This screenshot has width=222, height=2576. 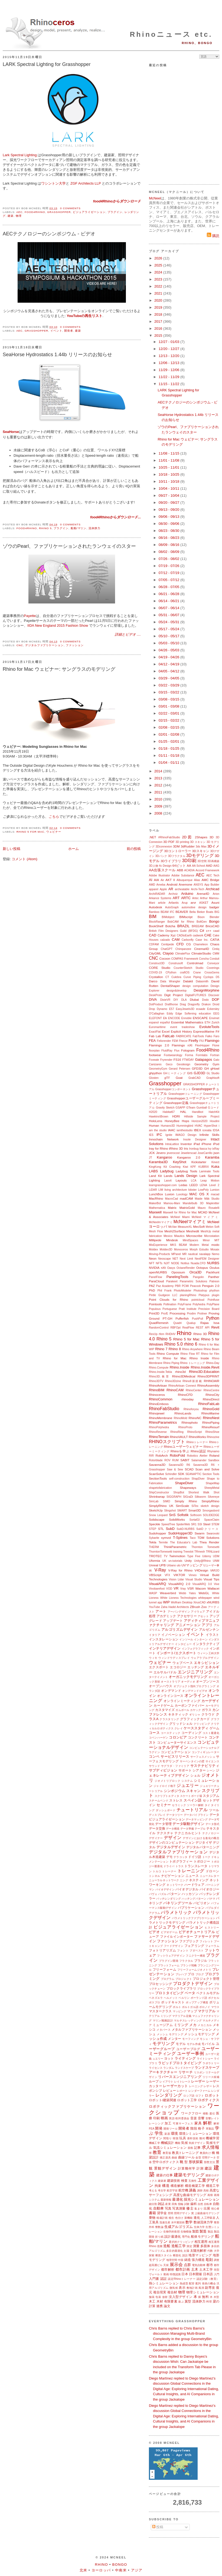 What do you see at coordinates (176, 898) in the screenshot?
I see `ART` at bounding box center [176, 898].